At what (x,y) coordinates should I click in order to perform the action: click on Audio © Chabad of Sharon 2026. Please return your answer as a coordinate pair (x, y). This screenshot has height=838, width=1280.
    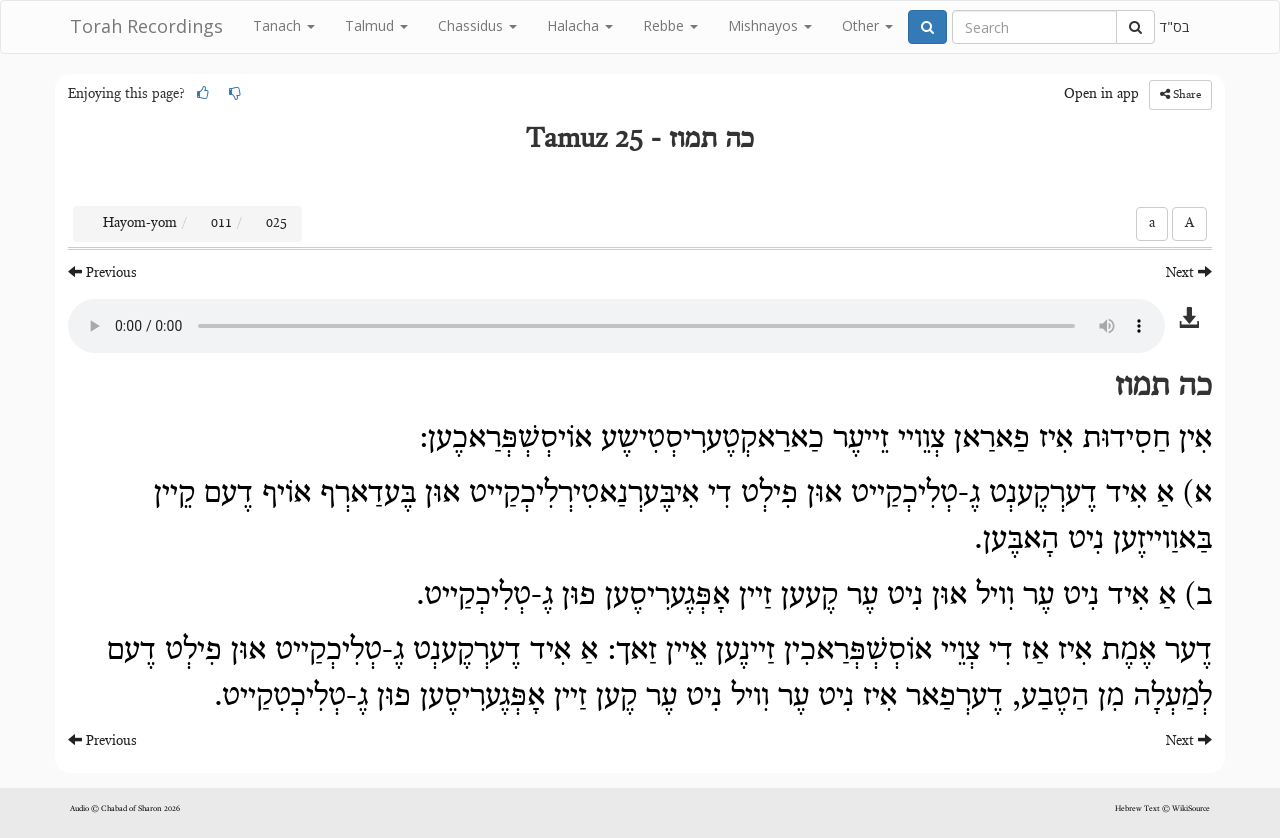
    Looking at the image, I should click on (125, 809).